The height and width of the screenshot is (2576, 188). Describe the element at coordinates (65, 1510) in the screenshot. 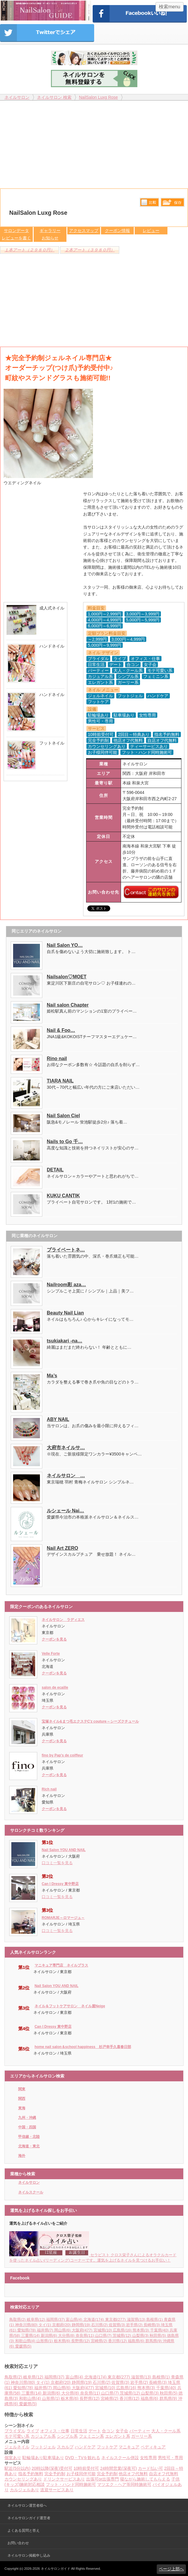

I see `ルシェール Nai…` at that location.